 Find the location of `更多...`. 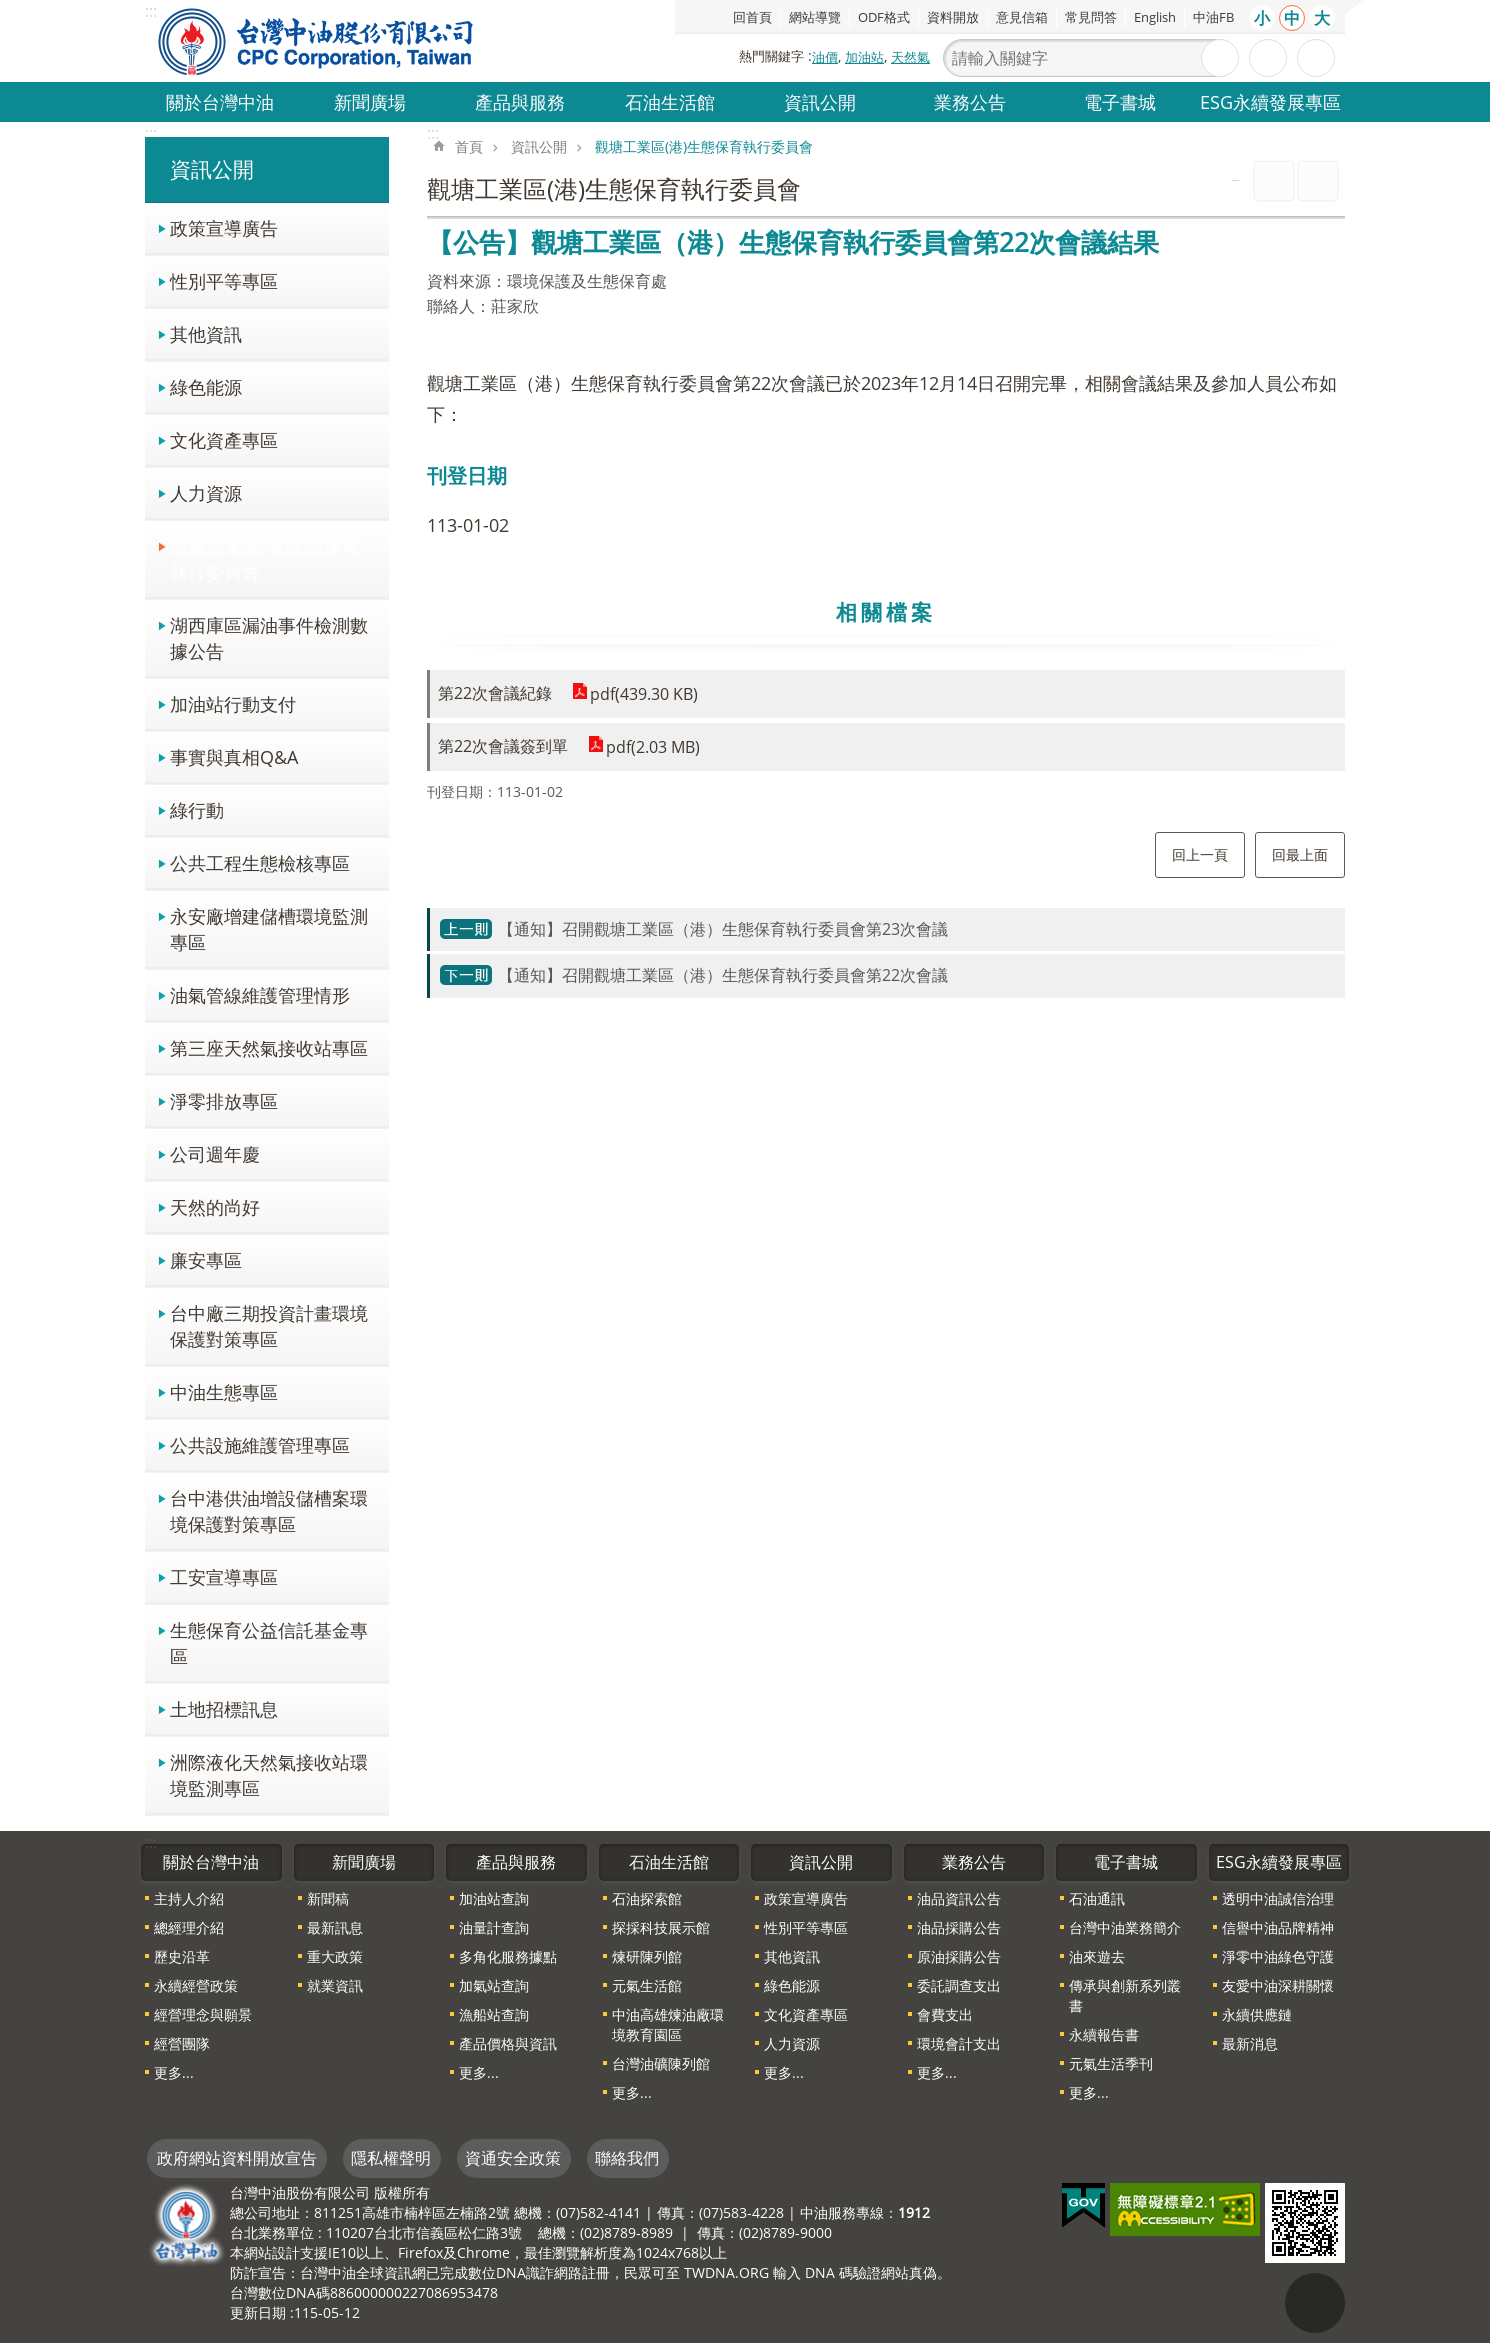

更多... is located at coordinates (174, 2072).